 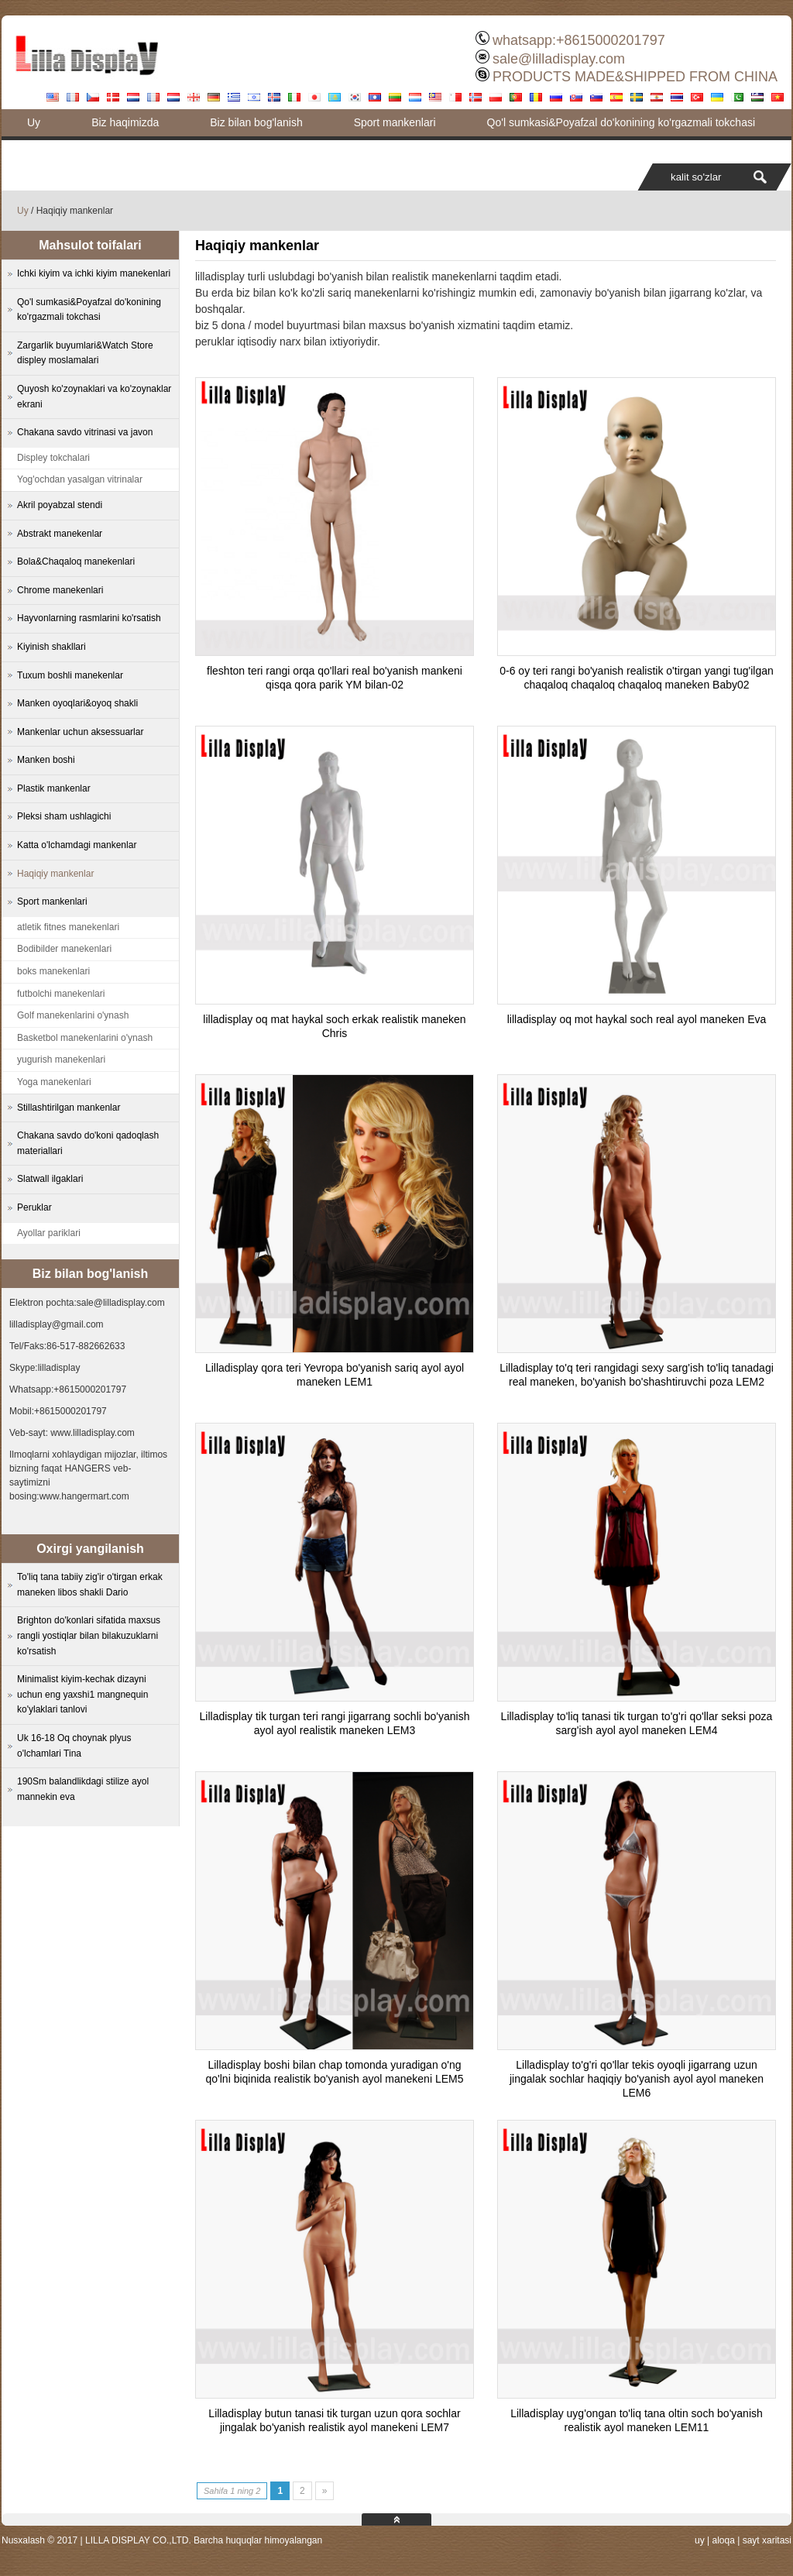 I want to click on Stillashtirilgan mankenlar, so click(x=68, y=1107).